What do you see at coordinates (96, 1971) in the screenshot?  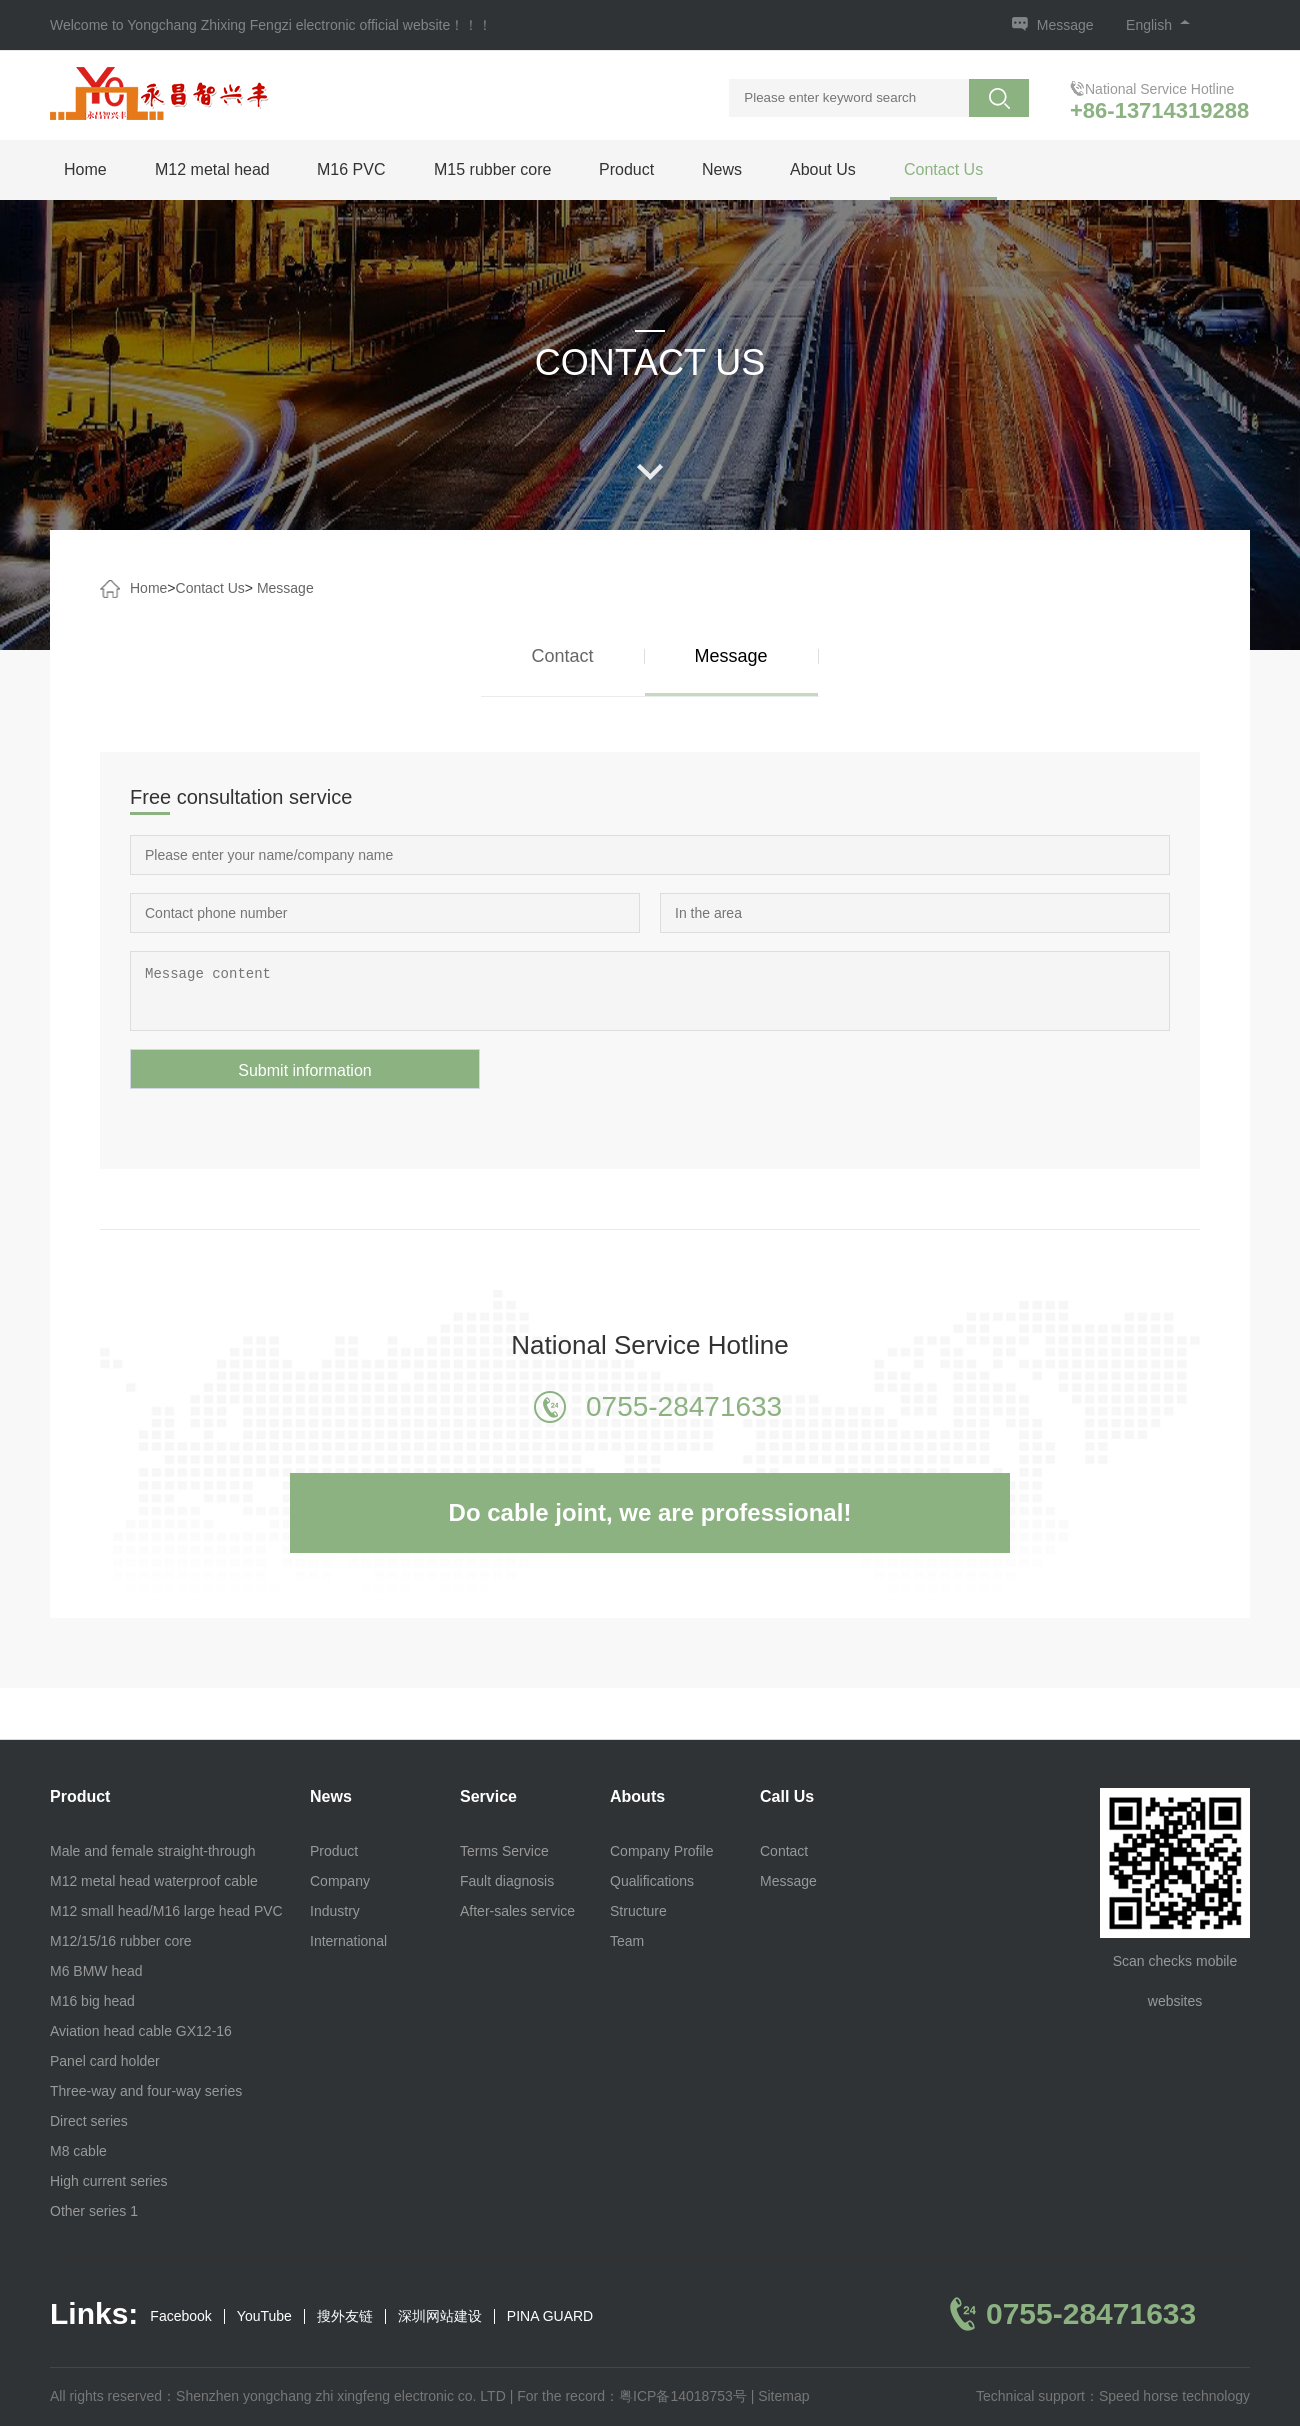 I see `M6 BMW head` at bounding box center [96, 1971].